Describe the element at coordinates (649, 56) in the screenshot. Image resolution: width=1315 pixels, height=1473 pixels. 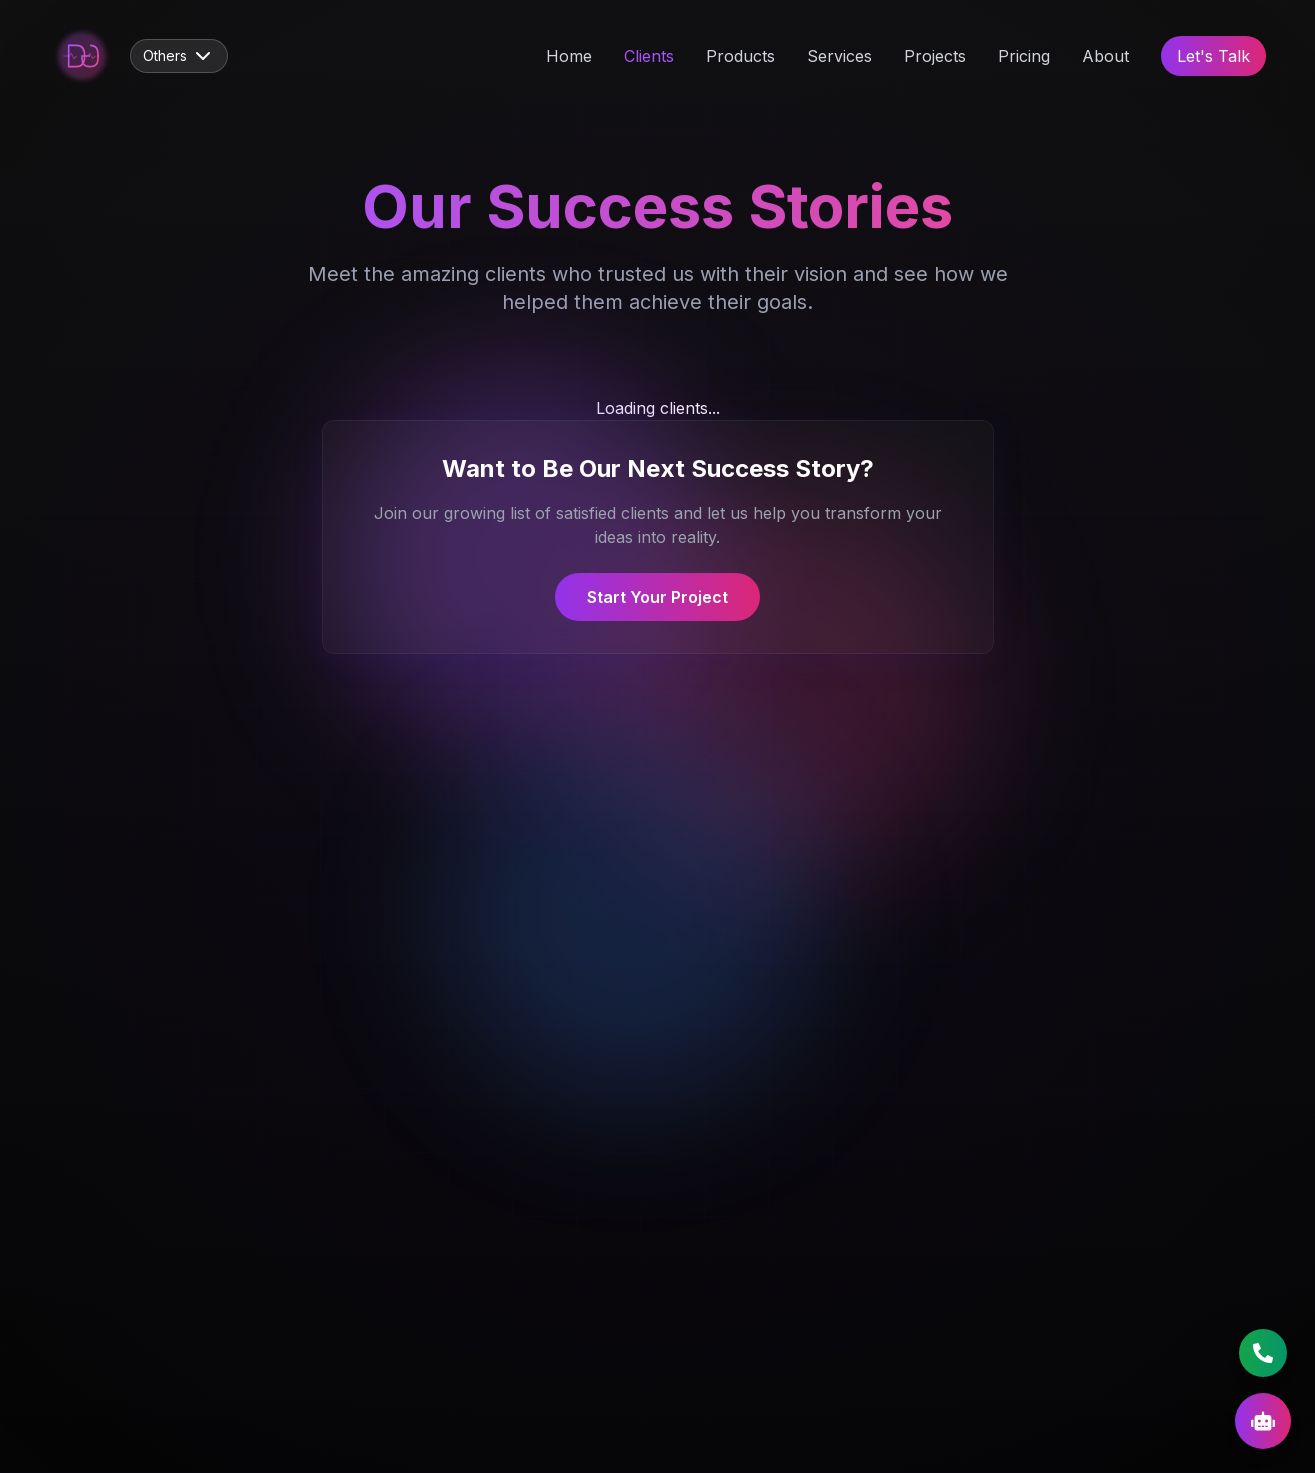
I see `Clients` at that location.